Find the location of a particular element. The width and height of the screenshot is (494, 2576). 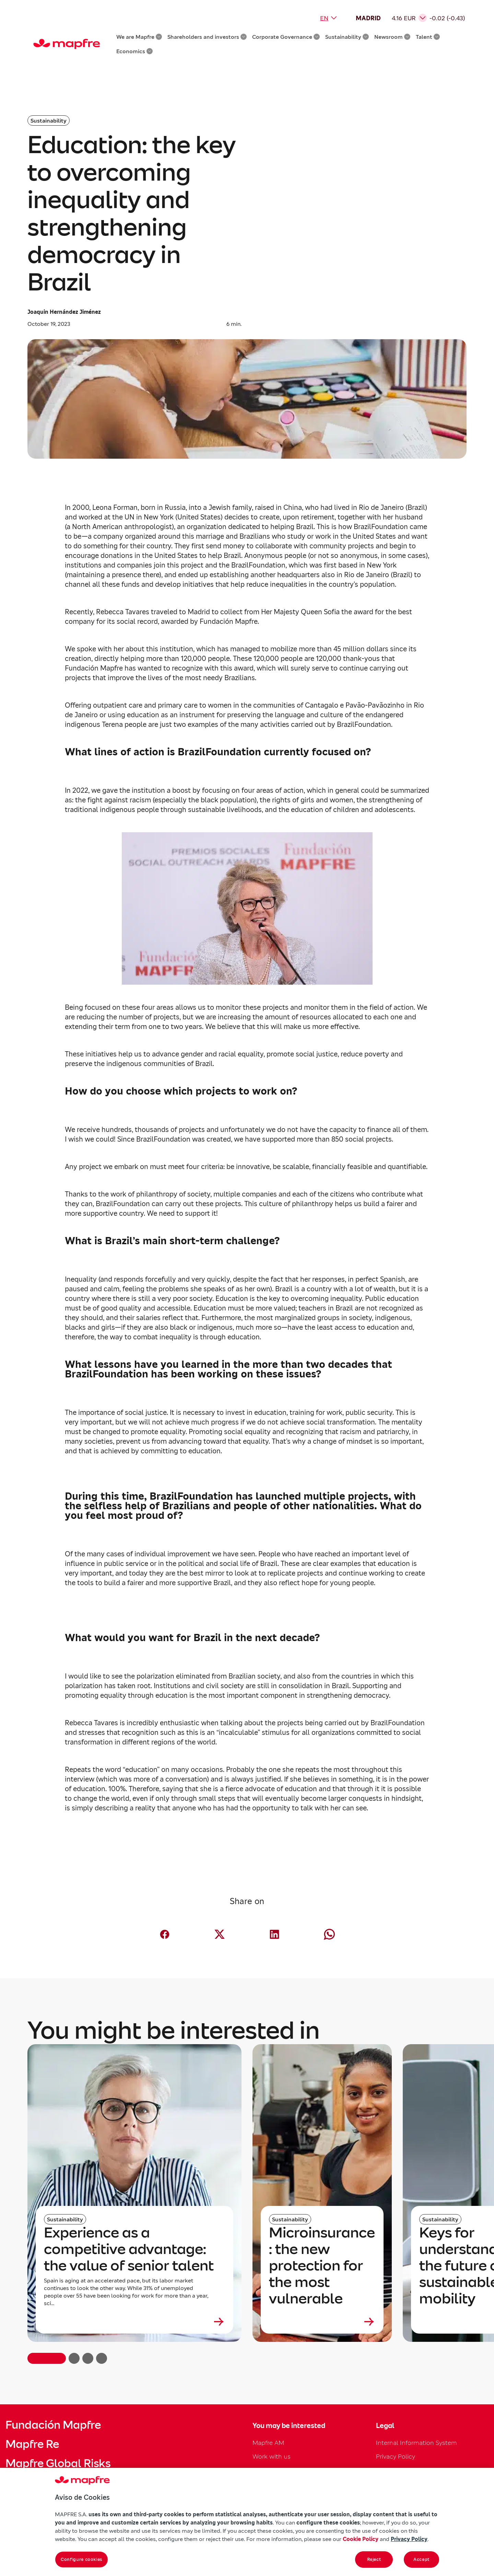

Work with us is located at coordinates (271, 2456).